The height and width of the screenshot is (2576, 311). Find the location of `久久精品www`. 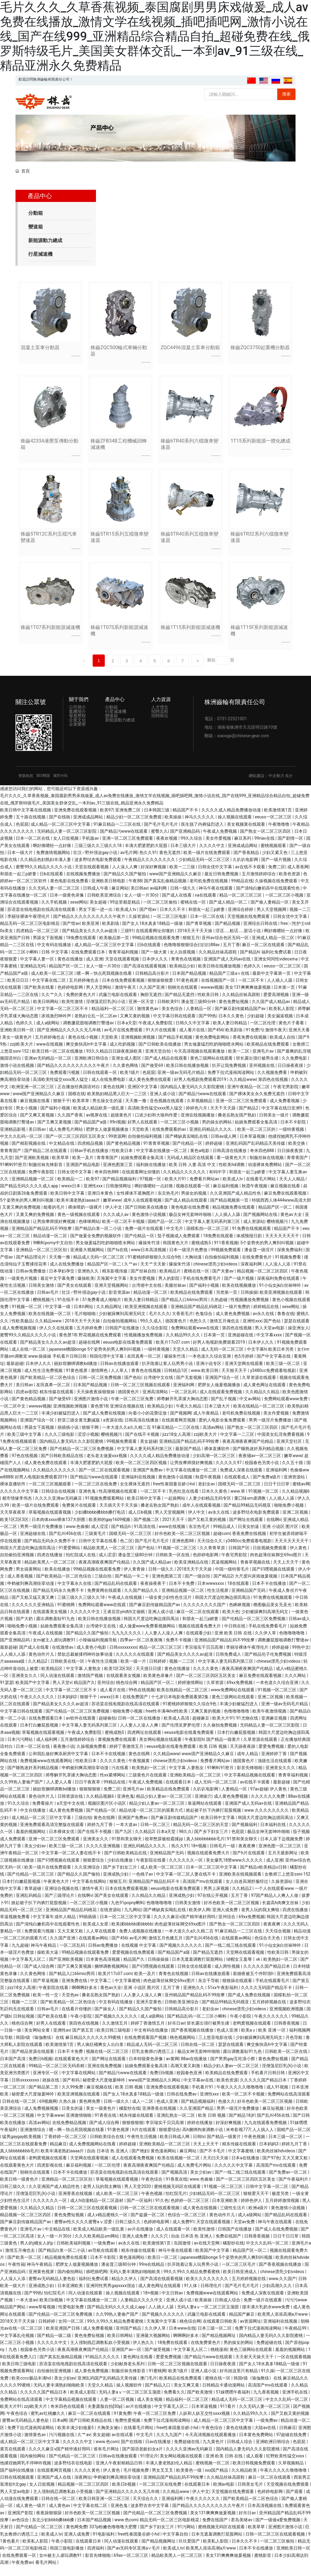

久久精品www is located at coordinates (242, 1089).